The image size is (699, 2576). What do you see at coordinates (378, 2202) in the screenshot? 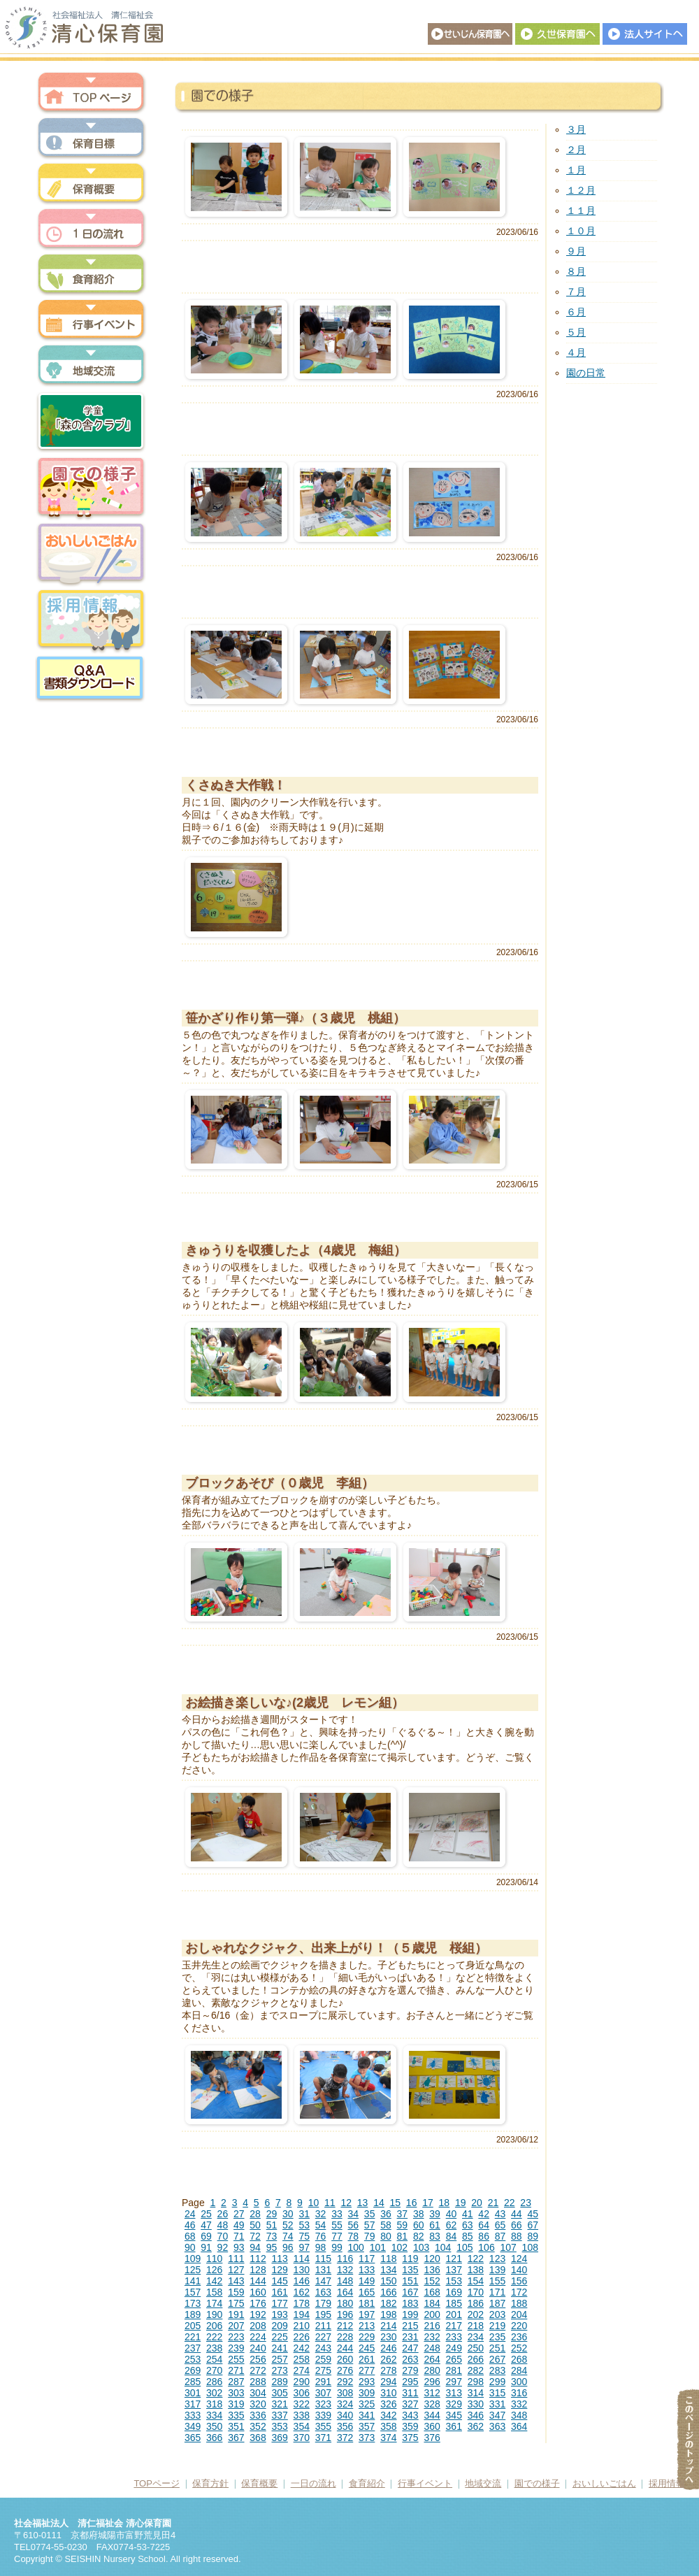
I see `14` at bounding box center [378, 2202].